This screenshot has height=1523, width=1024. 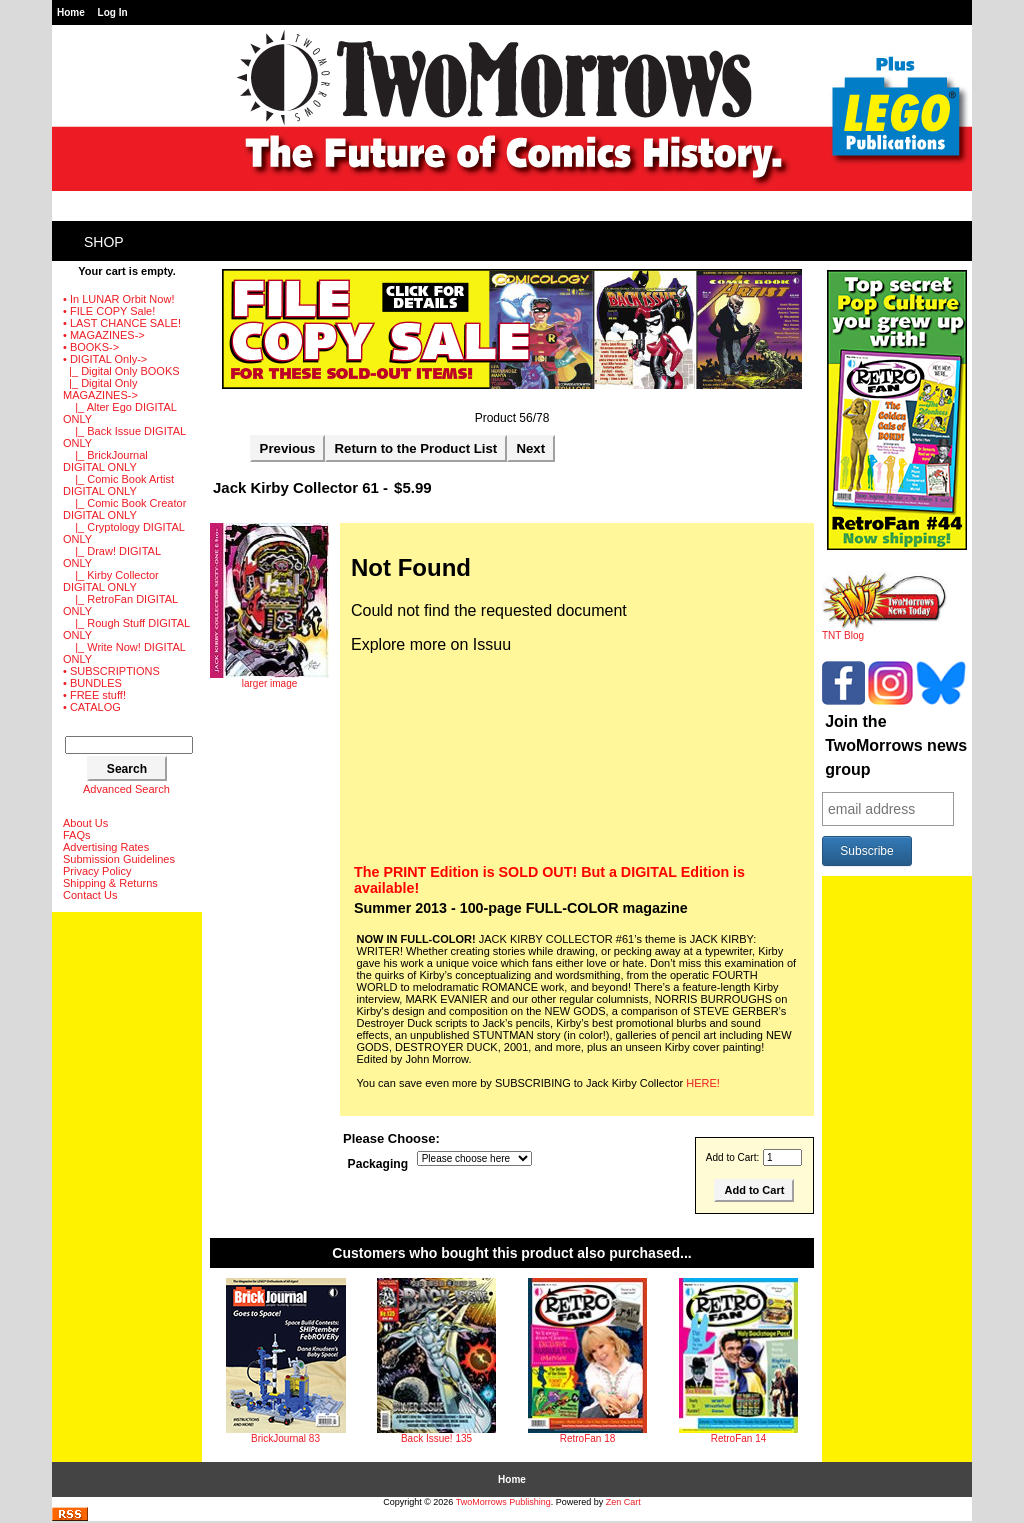 I want to click on |_ BrickJournal DIGITAL ONLY, so click(x=105, y=461).